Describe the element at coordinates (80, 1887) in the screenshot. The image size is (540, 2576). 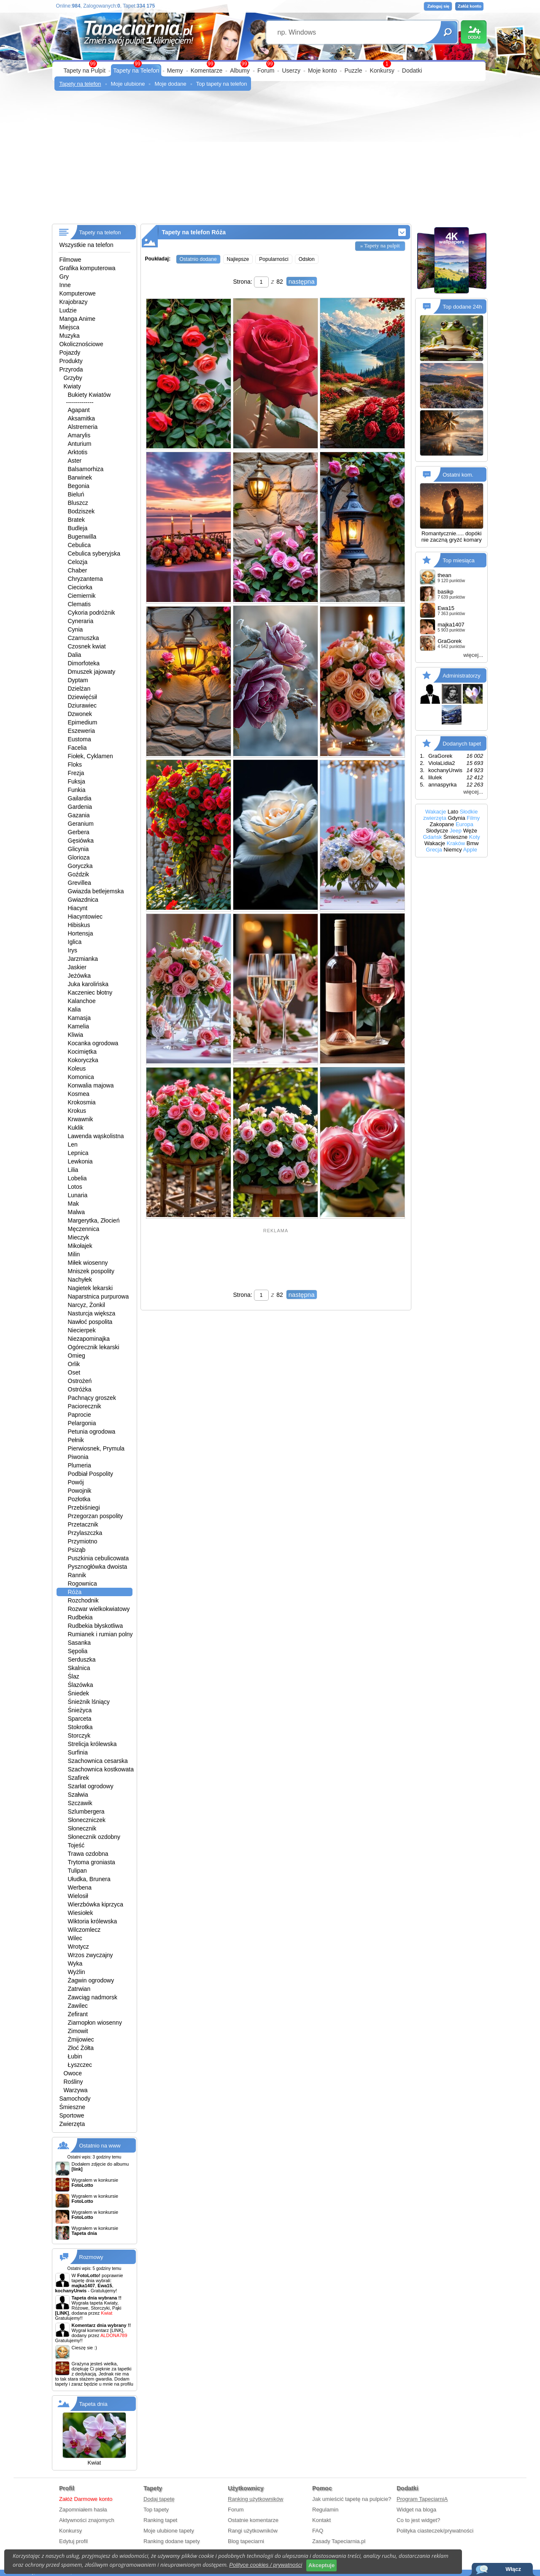
I see `Werbena` at that location.